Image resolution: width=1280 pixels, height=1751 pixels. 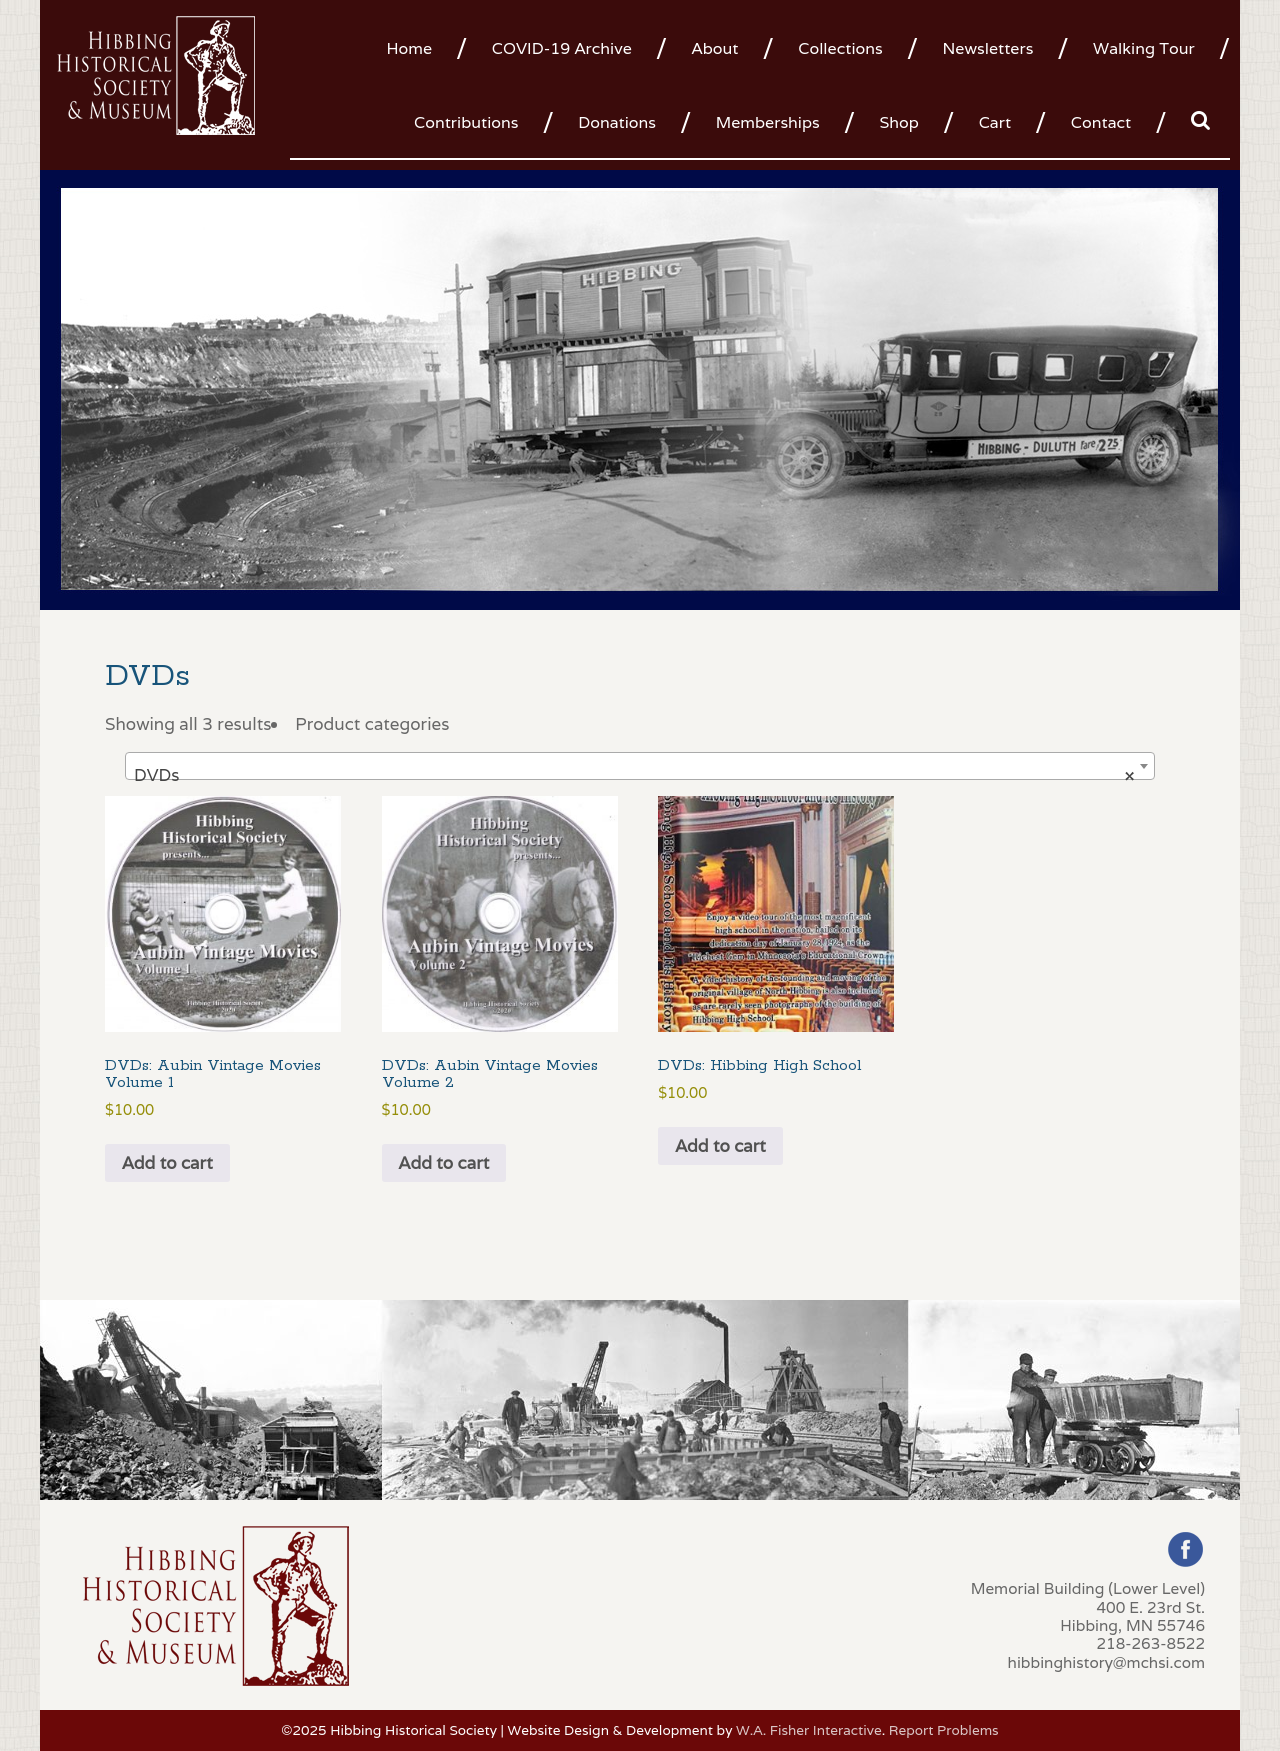 What do you see at coordinates (768, 122) in the screenshot?
I see `Memberships` at bounding box center [768, 122].